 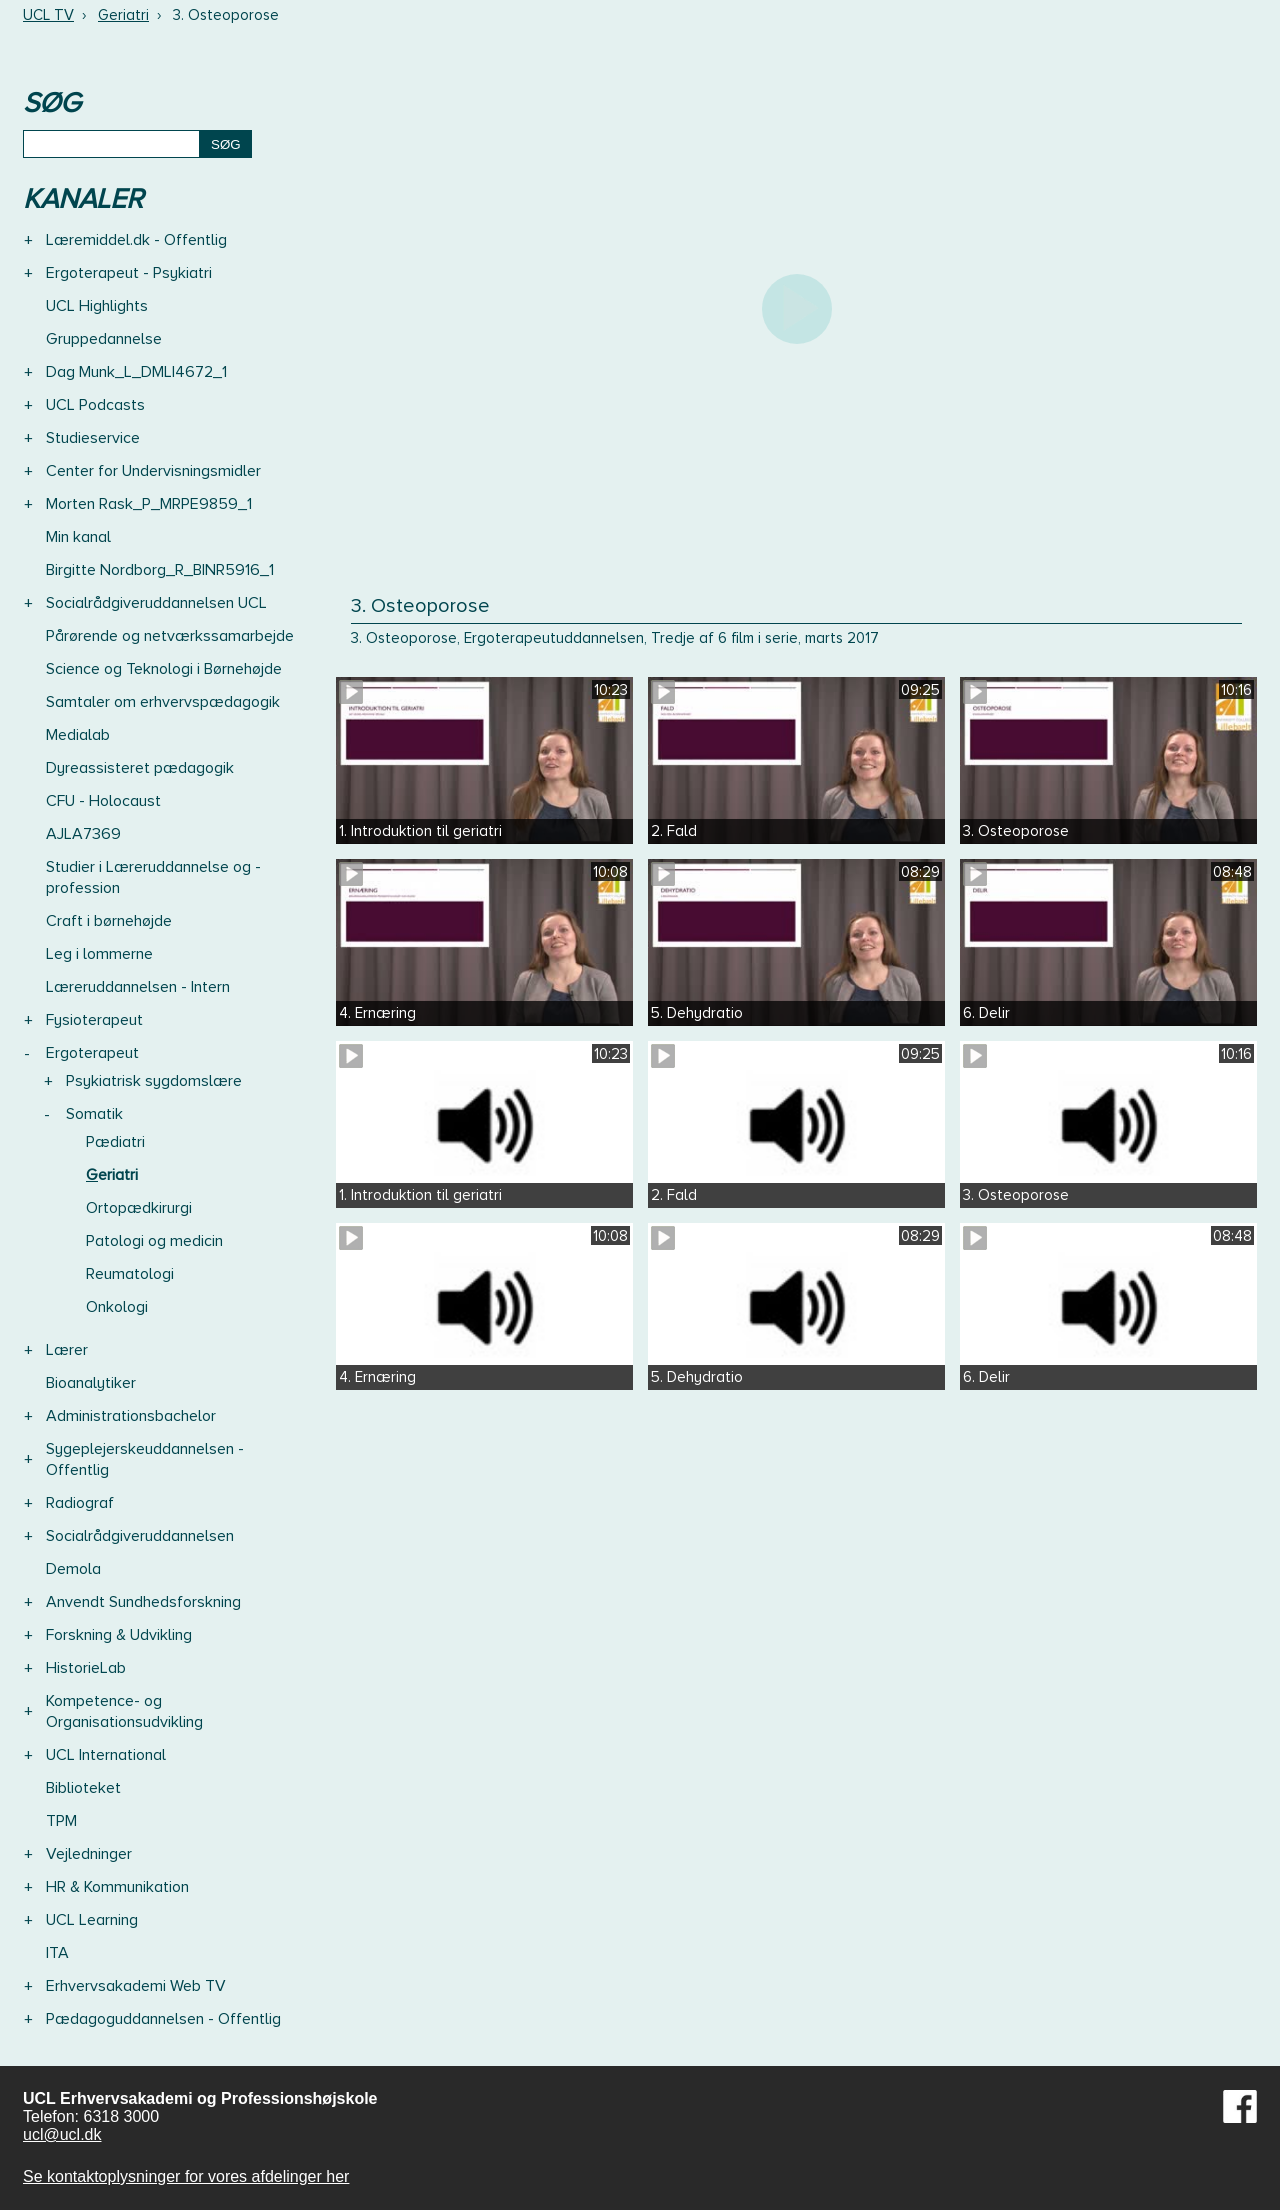 I want to click on HistorieLab, so click(x=86, y=1668).